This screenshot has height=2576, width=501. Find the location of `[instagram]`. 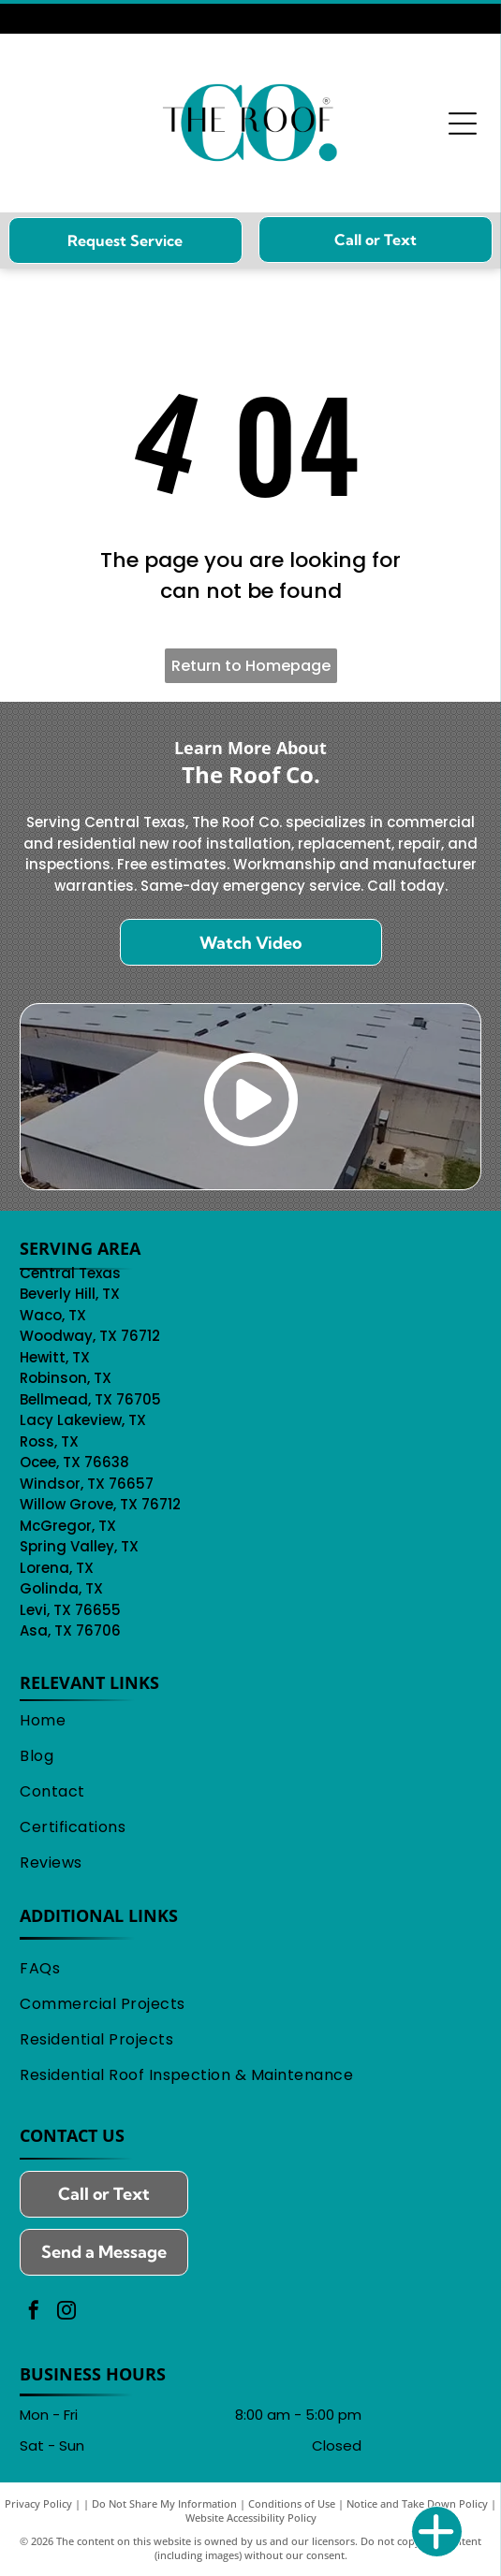

[instagram] is located at coordinates (66, 2312).